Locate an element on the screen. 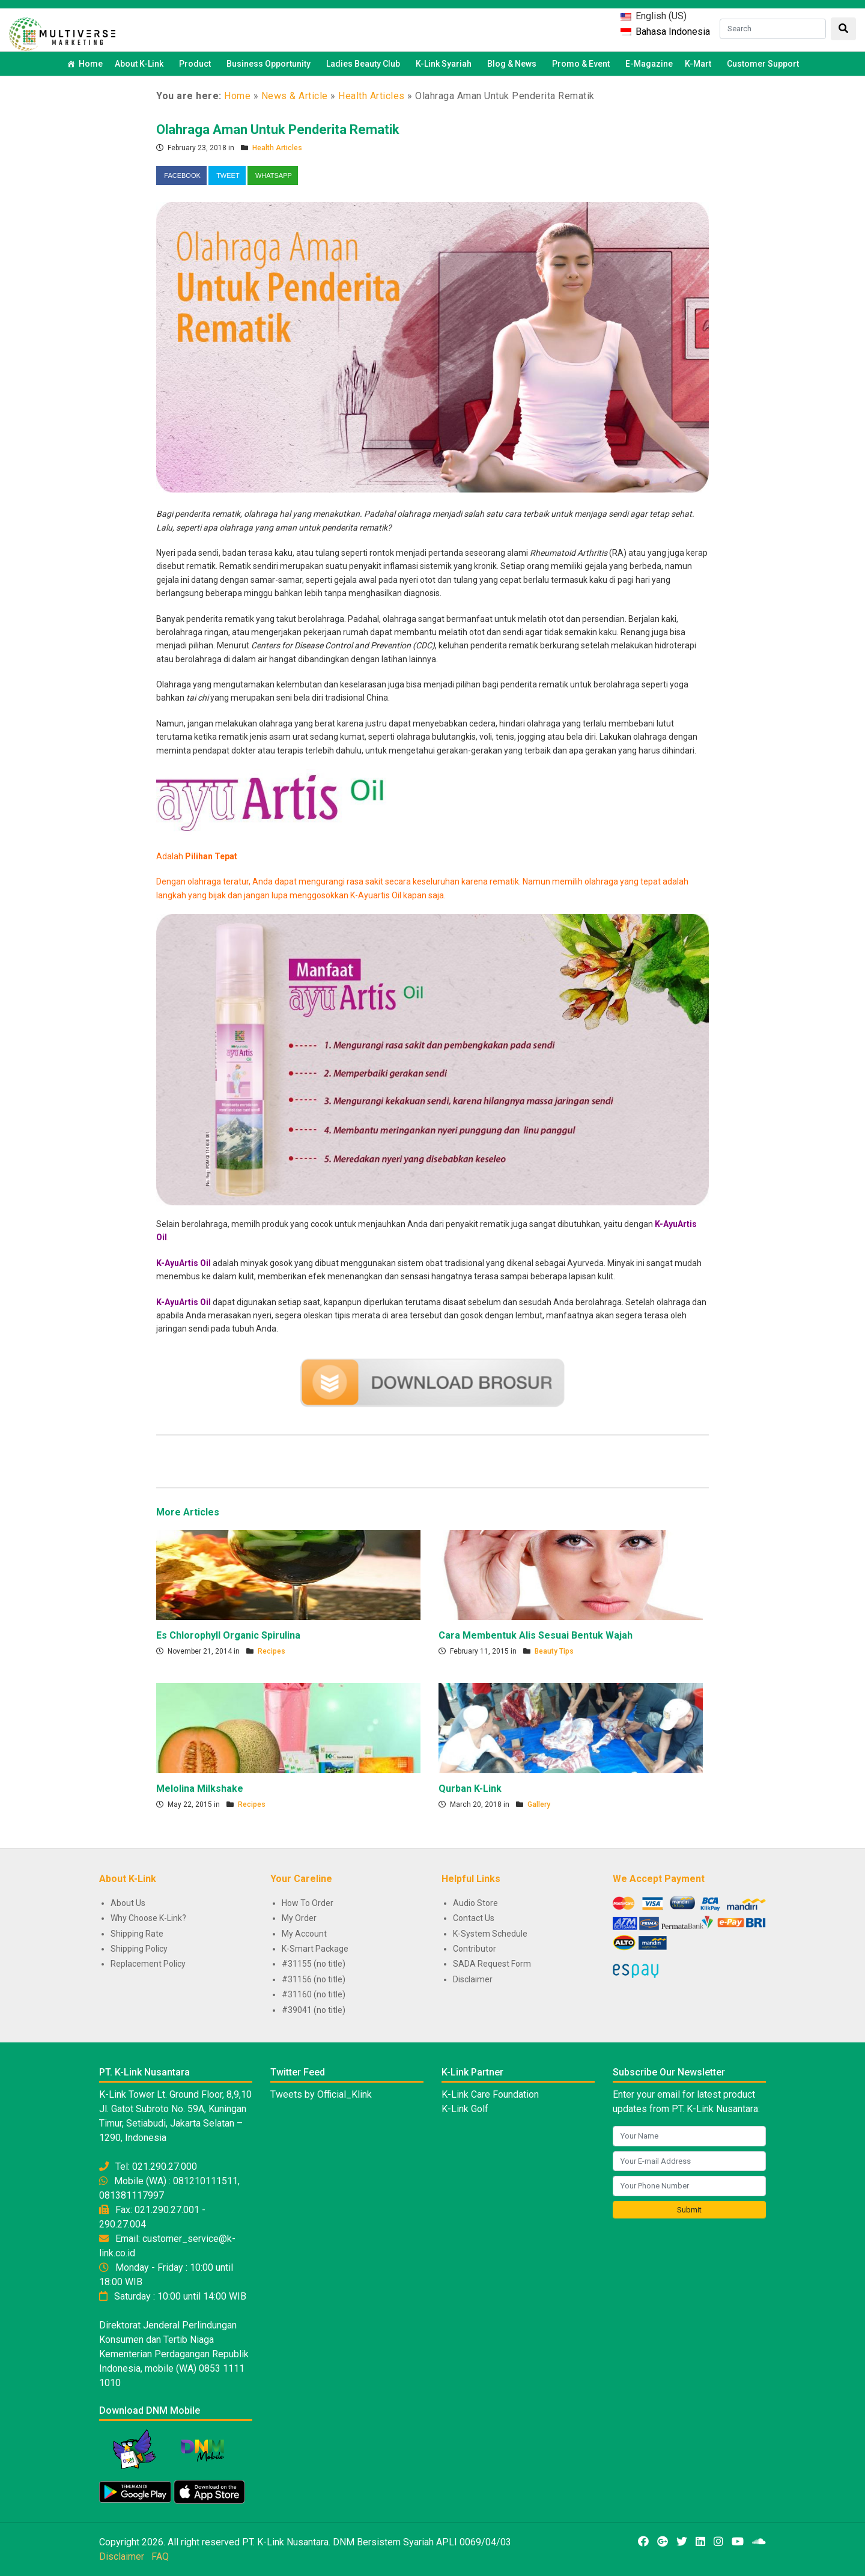  Es Chlorophyll Organic Spirulina is located at coordinates (228, 1635).